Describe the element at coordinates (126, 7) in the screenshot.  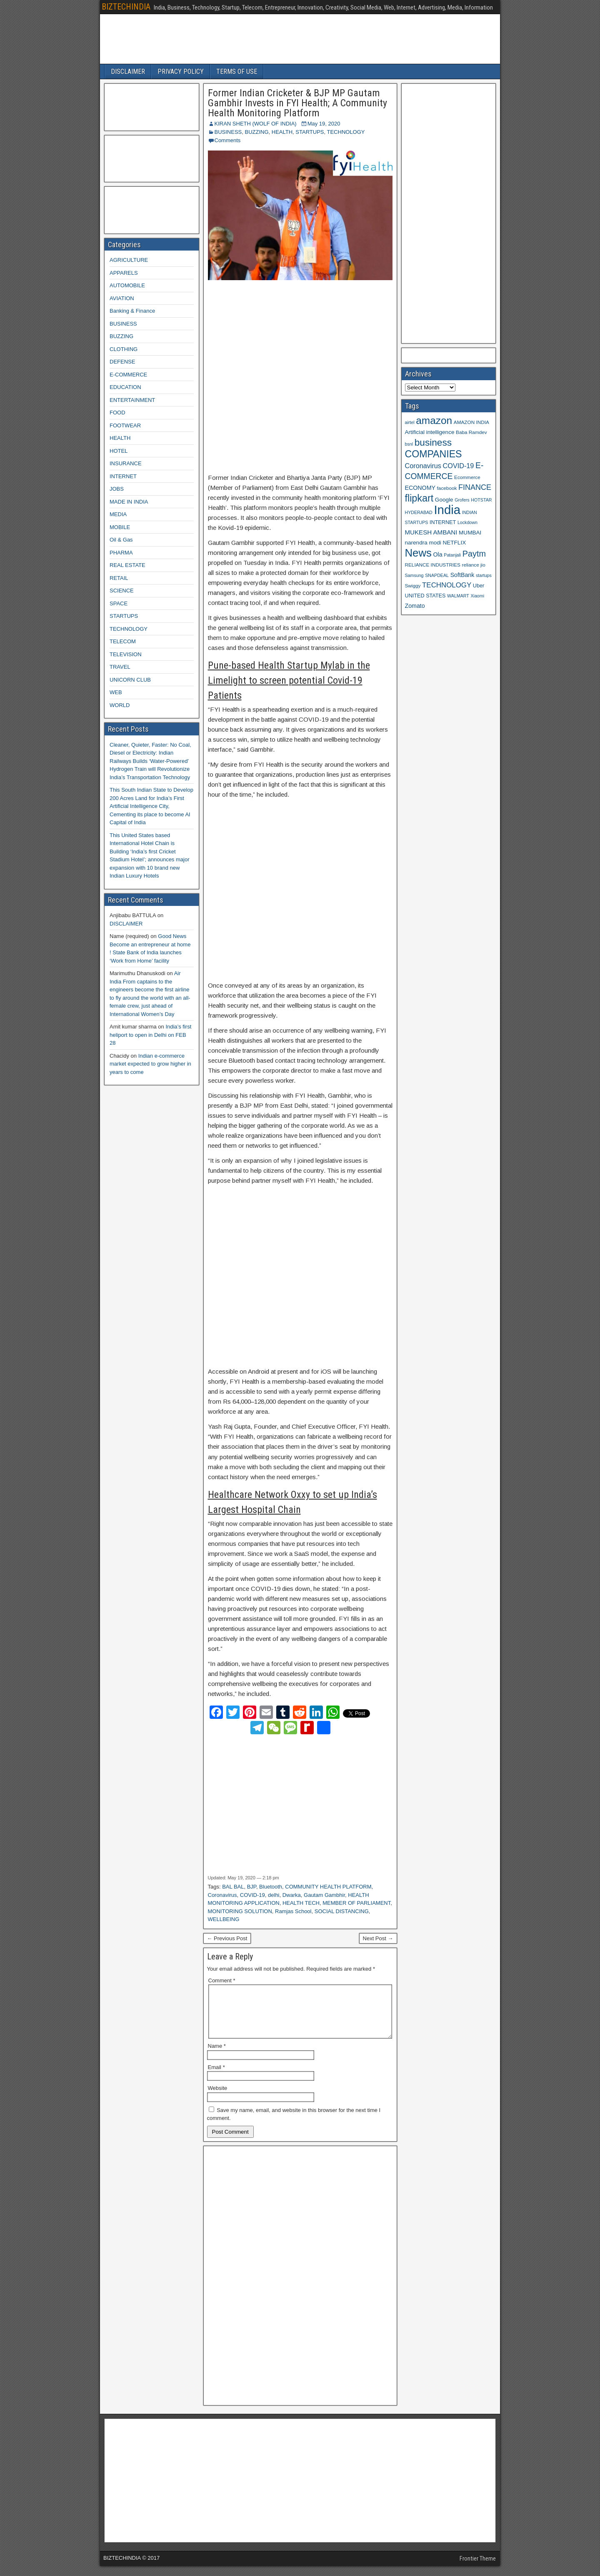
I see `BIZTECHINDIA` at that location.